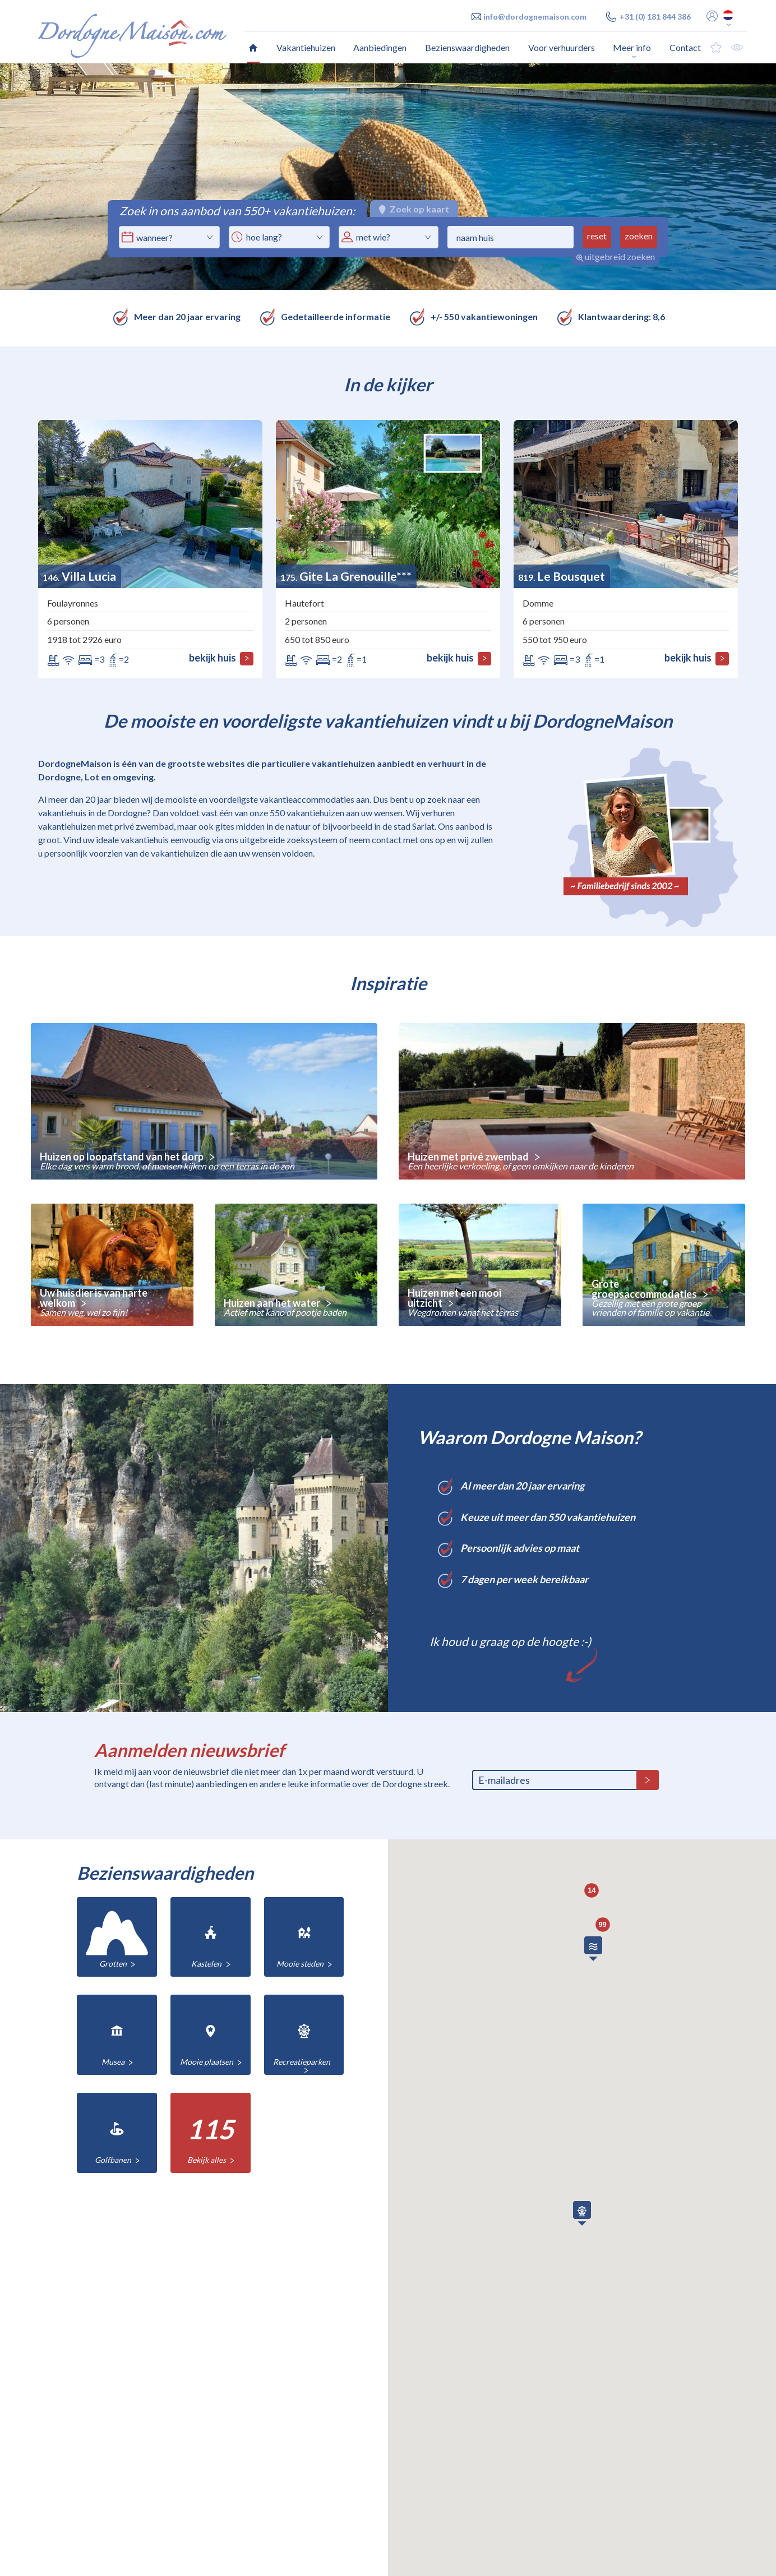  What do you see at coordinates (279, 237) in the screenshot?
I see `[combobox]` at bounding box center [279, 237].